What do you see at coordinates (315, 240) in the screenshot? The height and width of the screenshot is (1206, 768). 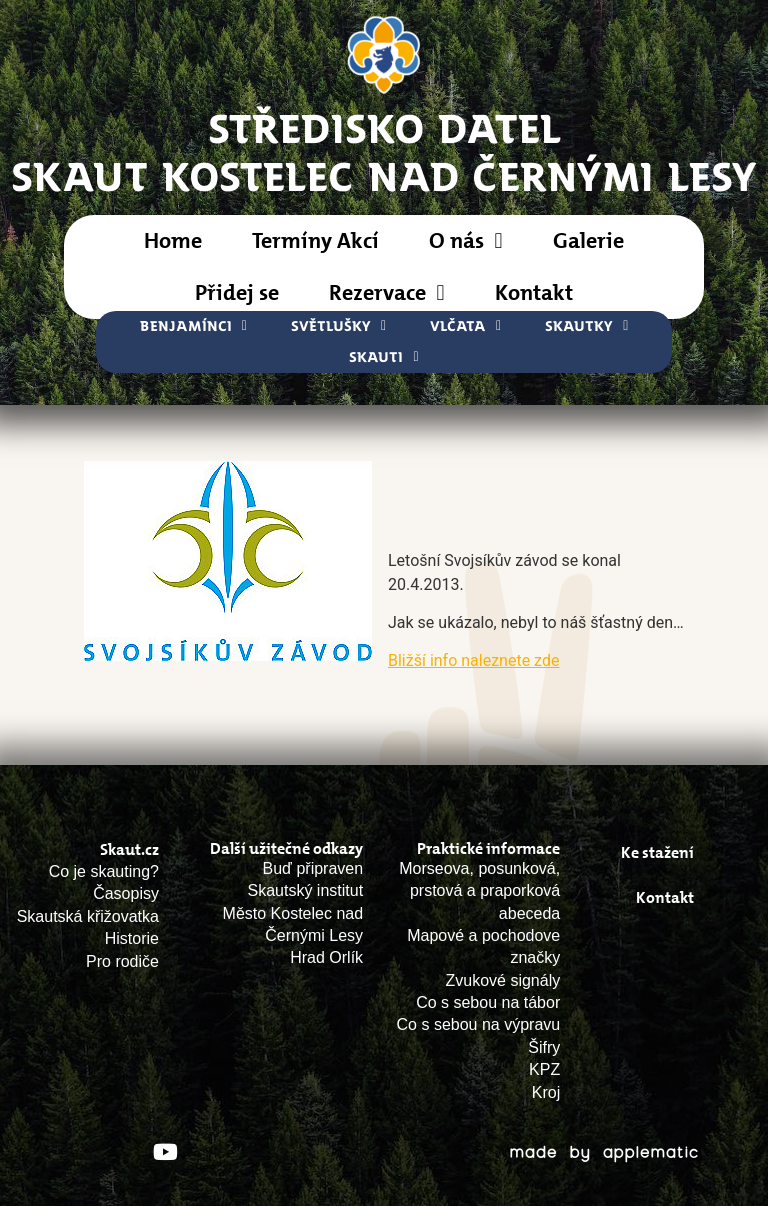 I see `Termíny Akcí` at bounding box center [315, 240].